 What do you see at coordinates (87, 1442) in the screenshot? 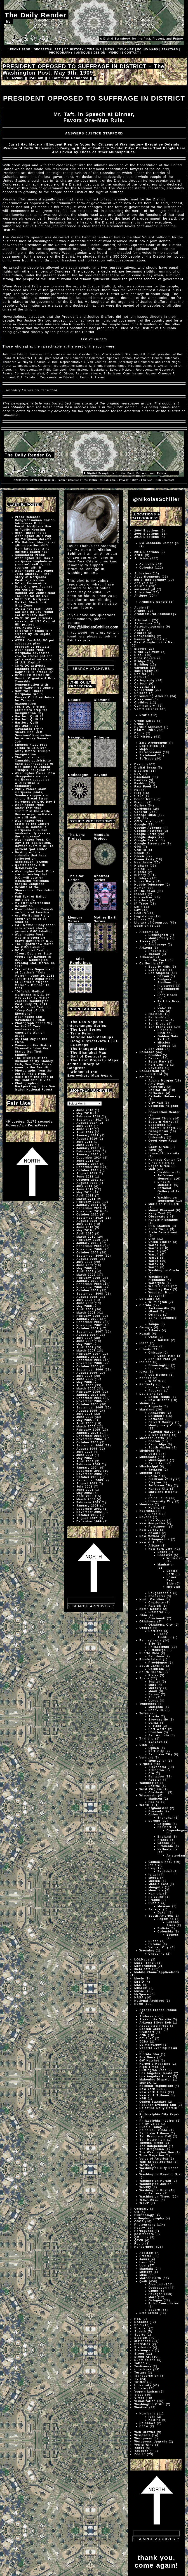
I see `October 2004` at bounding box center [87, 1442].